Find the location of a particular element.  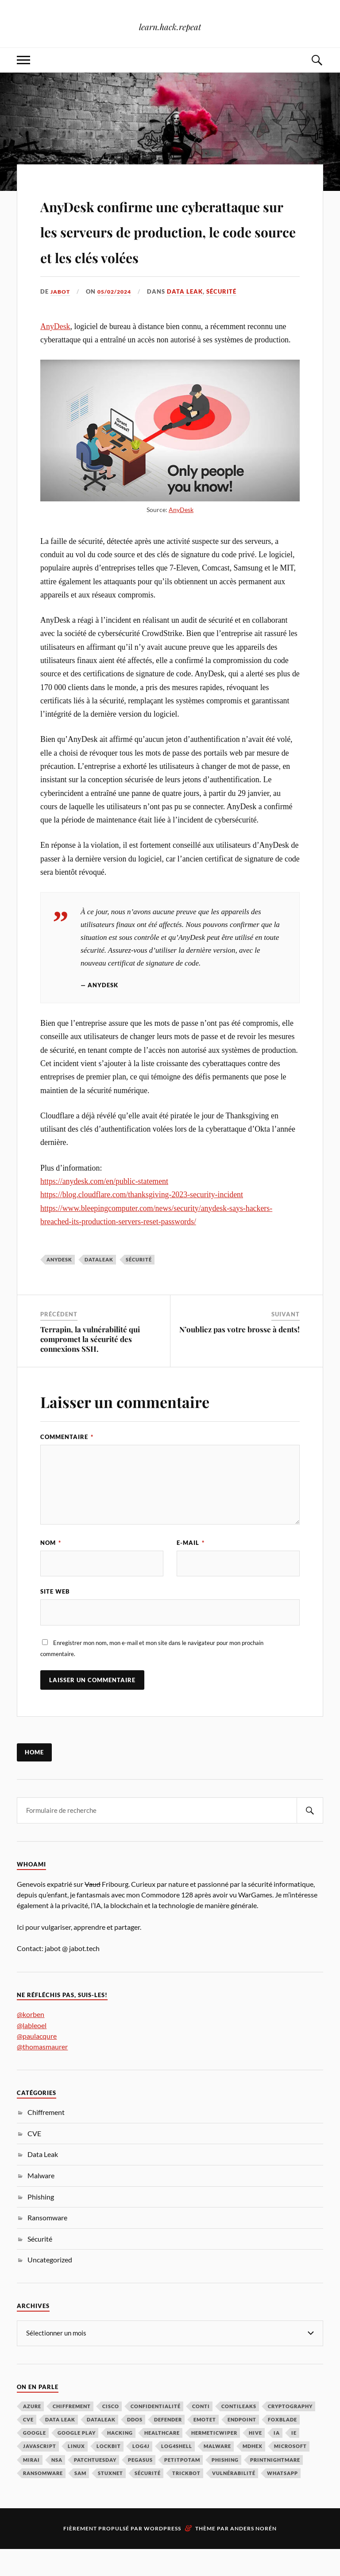

Commentaire is located at coordinates (66, 1462).